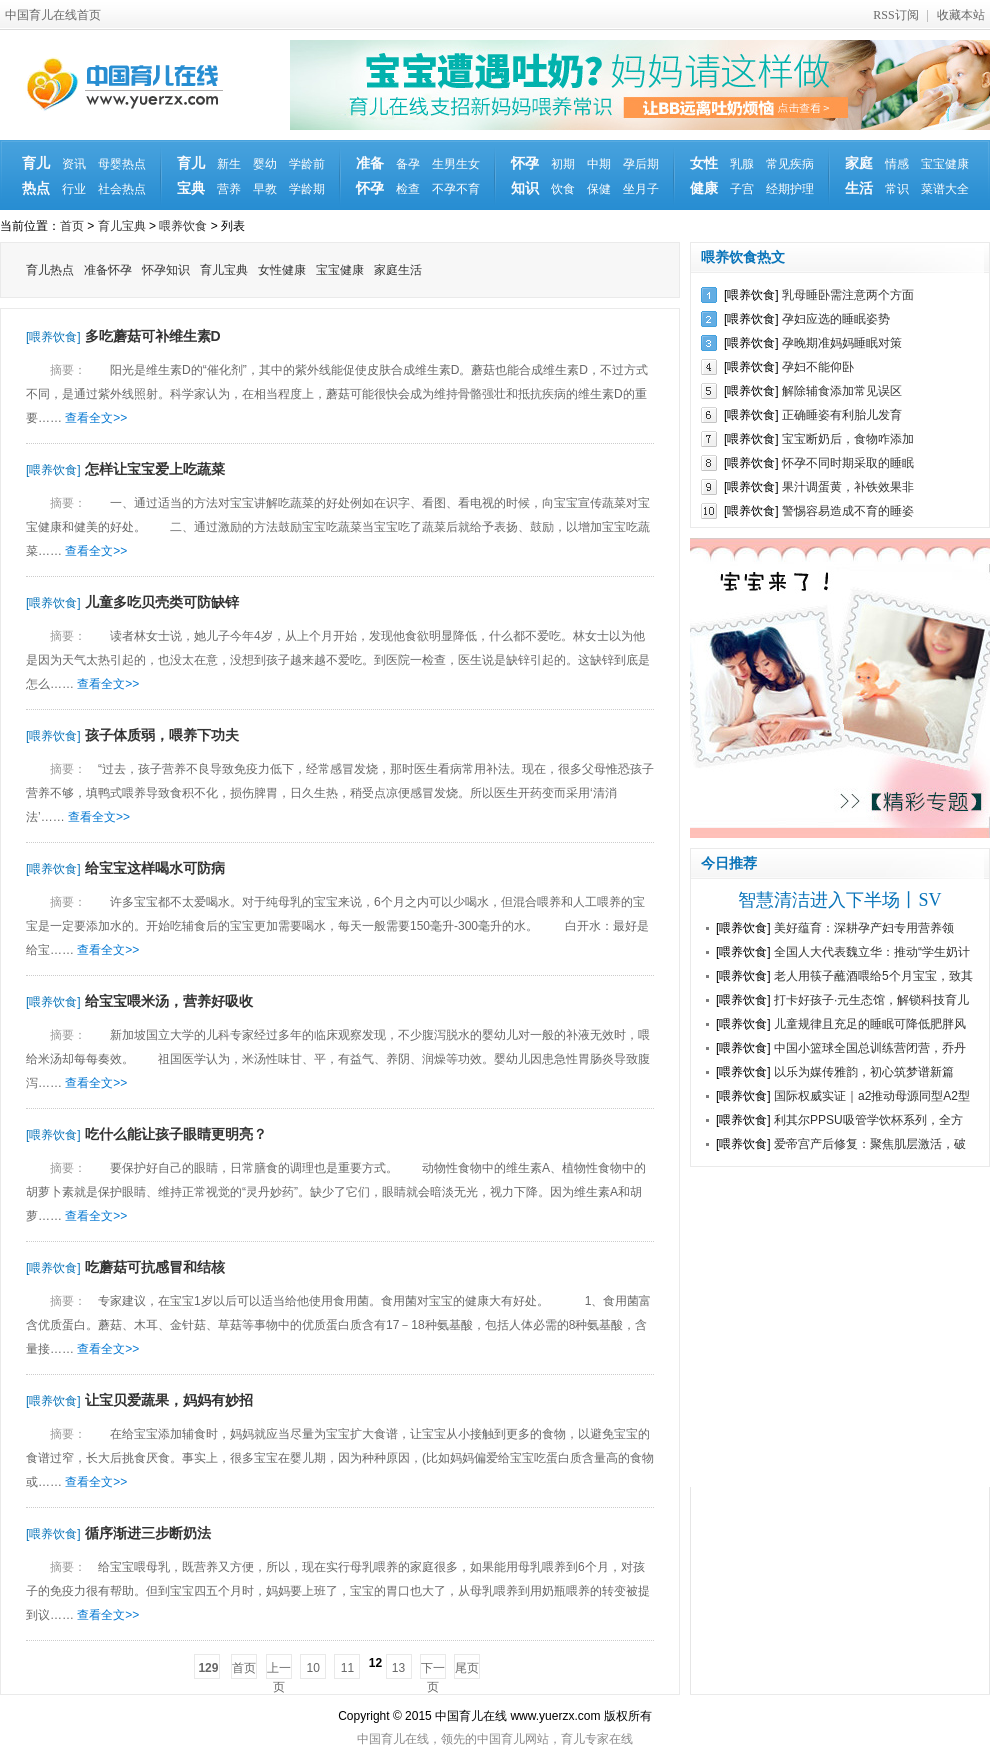  I want to click on 孕妇不能仰卧, so click(818, 367).